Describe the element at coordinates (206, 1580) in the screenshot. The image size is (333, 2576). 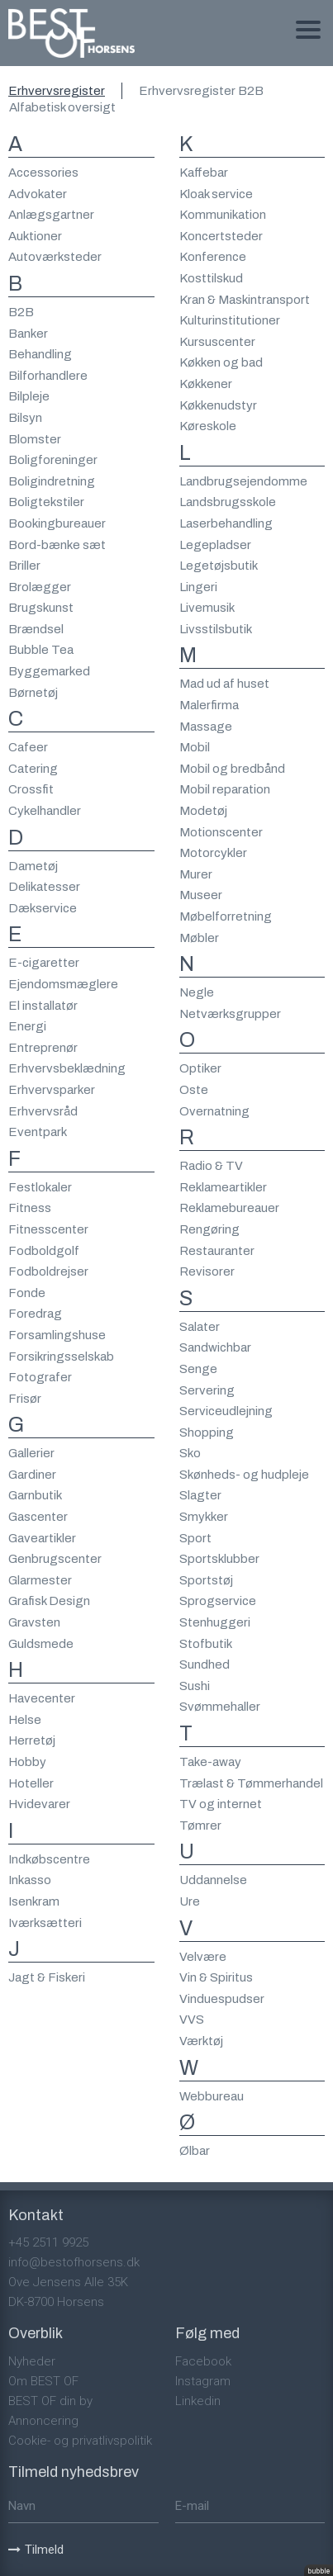
I see `Sportstøj` at that location.